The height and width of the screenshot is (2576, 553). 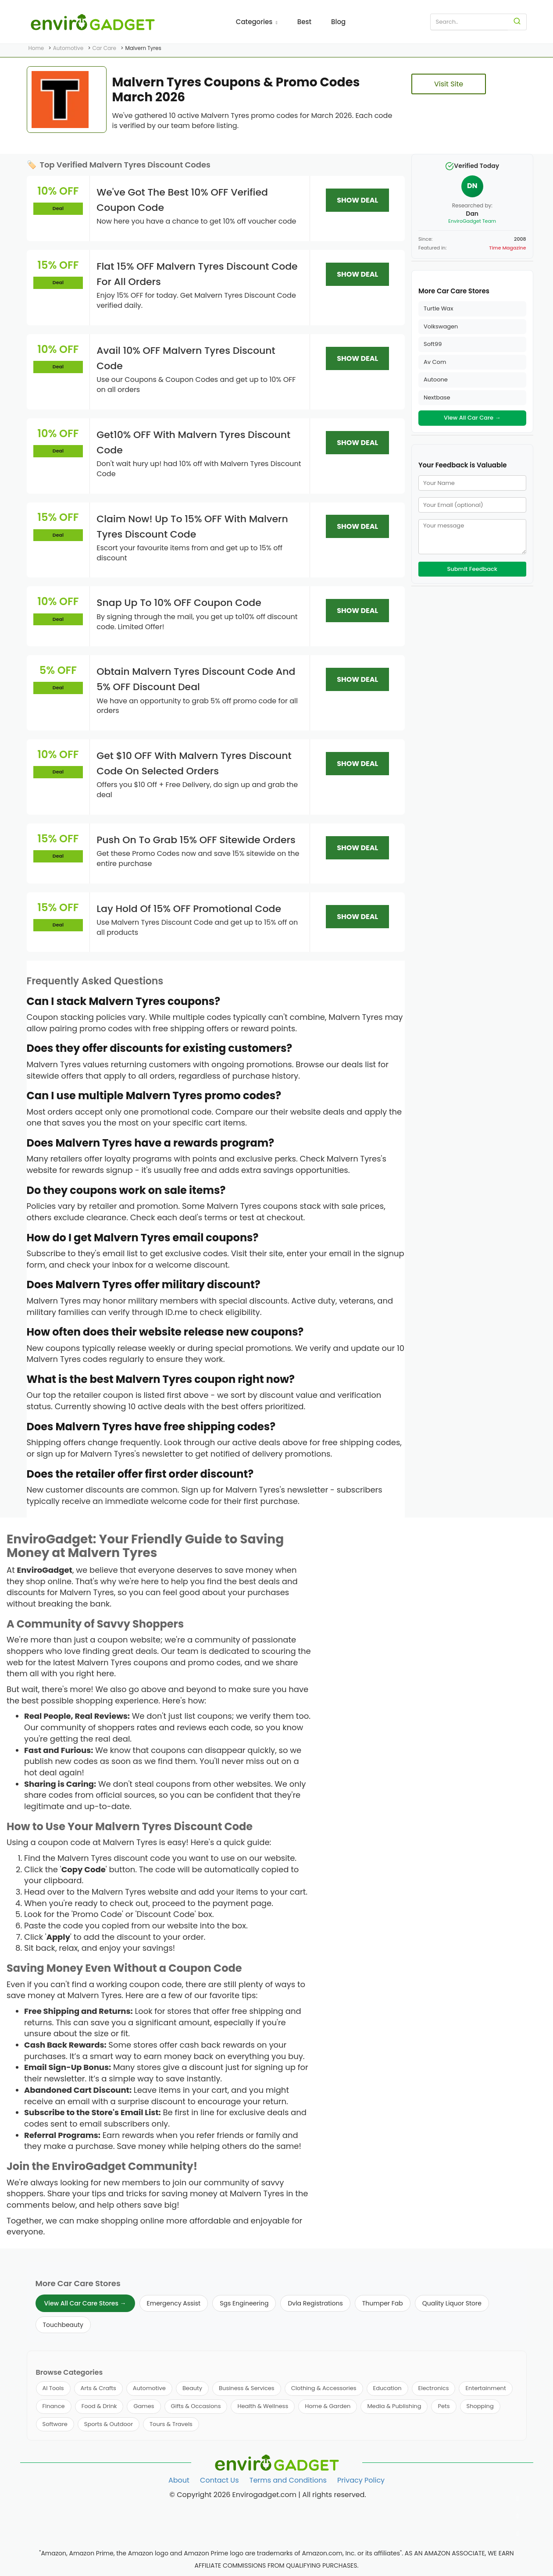 What do you see at coordinates (178, 2480) in the screenshot?
I see `About` at bounding box center [178, 2480].